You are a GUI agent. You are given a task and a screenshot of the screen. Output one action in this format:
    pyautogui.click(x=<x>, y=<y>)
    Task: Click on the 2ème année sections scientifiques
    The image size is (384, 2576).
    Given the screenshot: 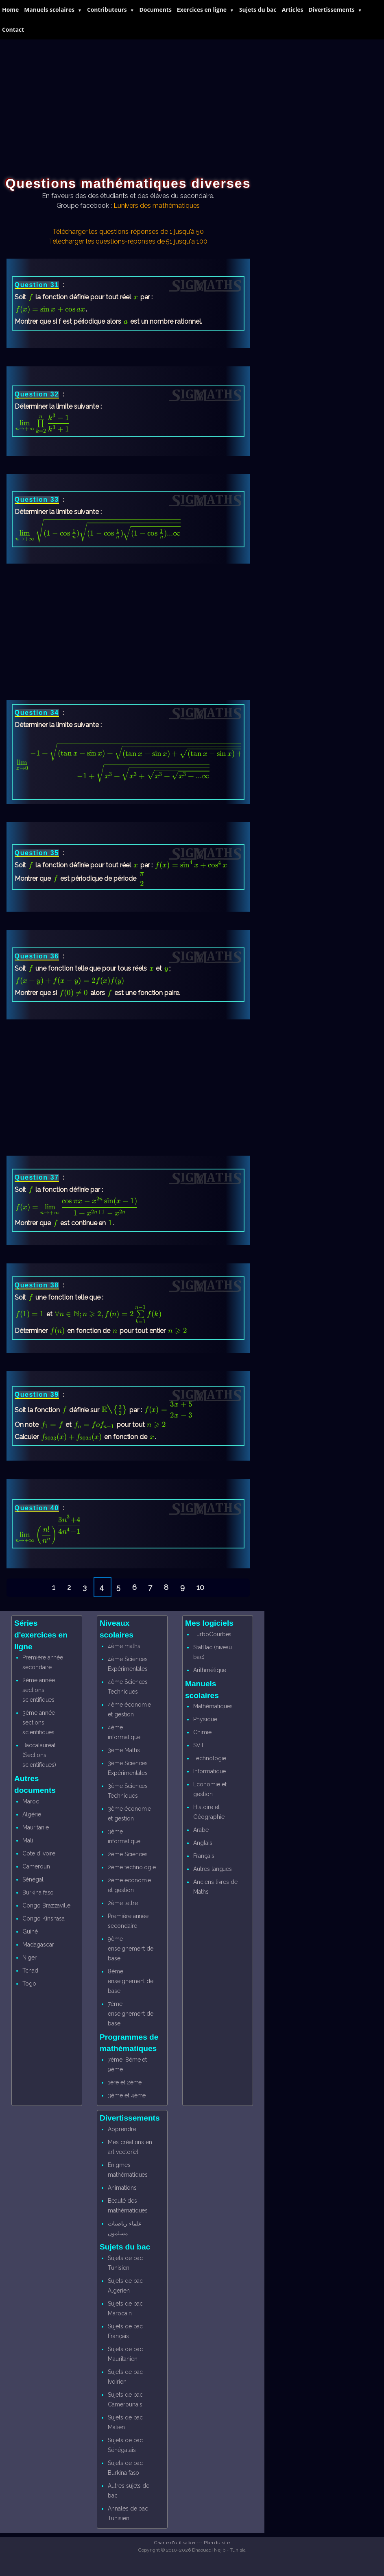 What is the action you would take?
    pyautogui.click(x=38, y=1690)
    